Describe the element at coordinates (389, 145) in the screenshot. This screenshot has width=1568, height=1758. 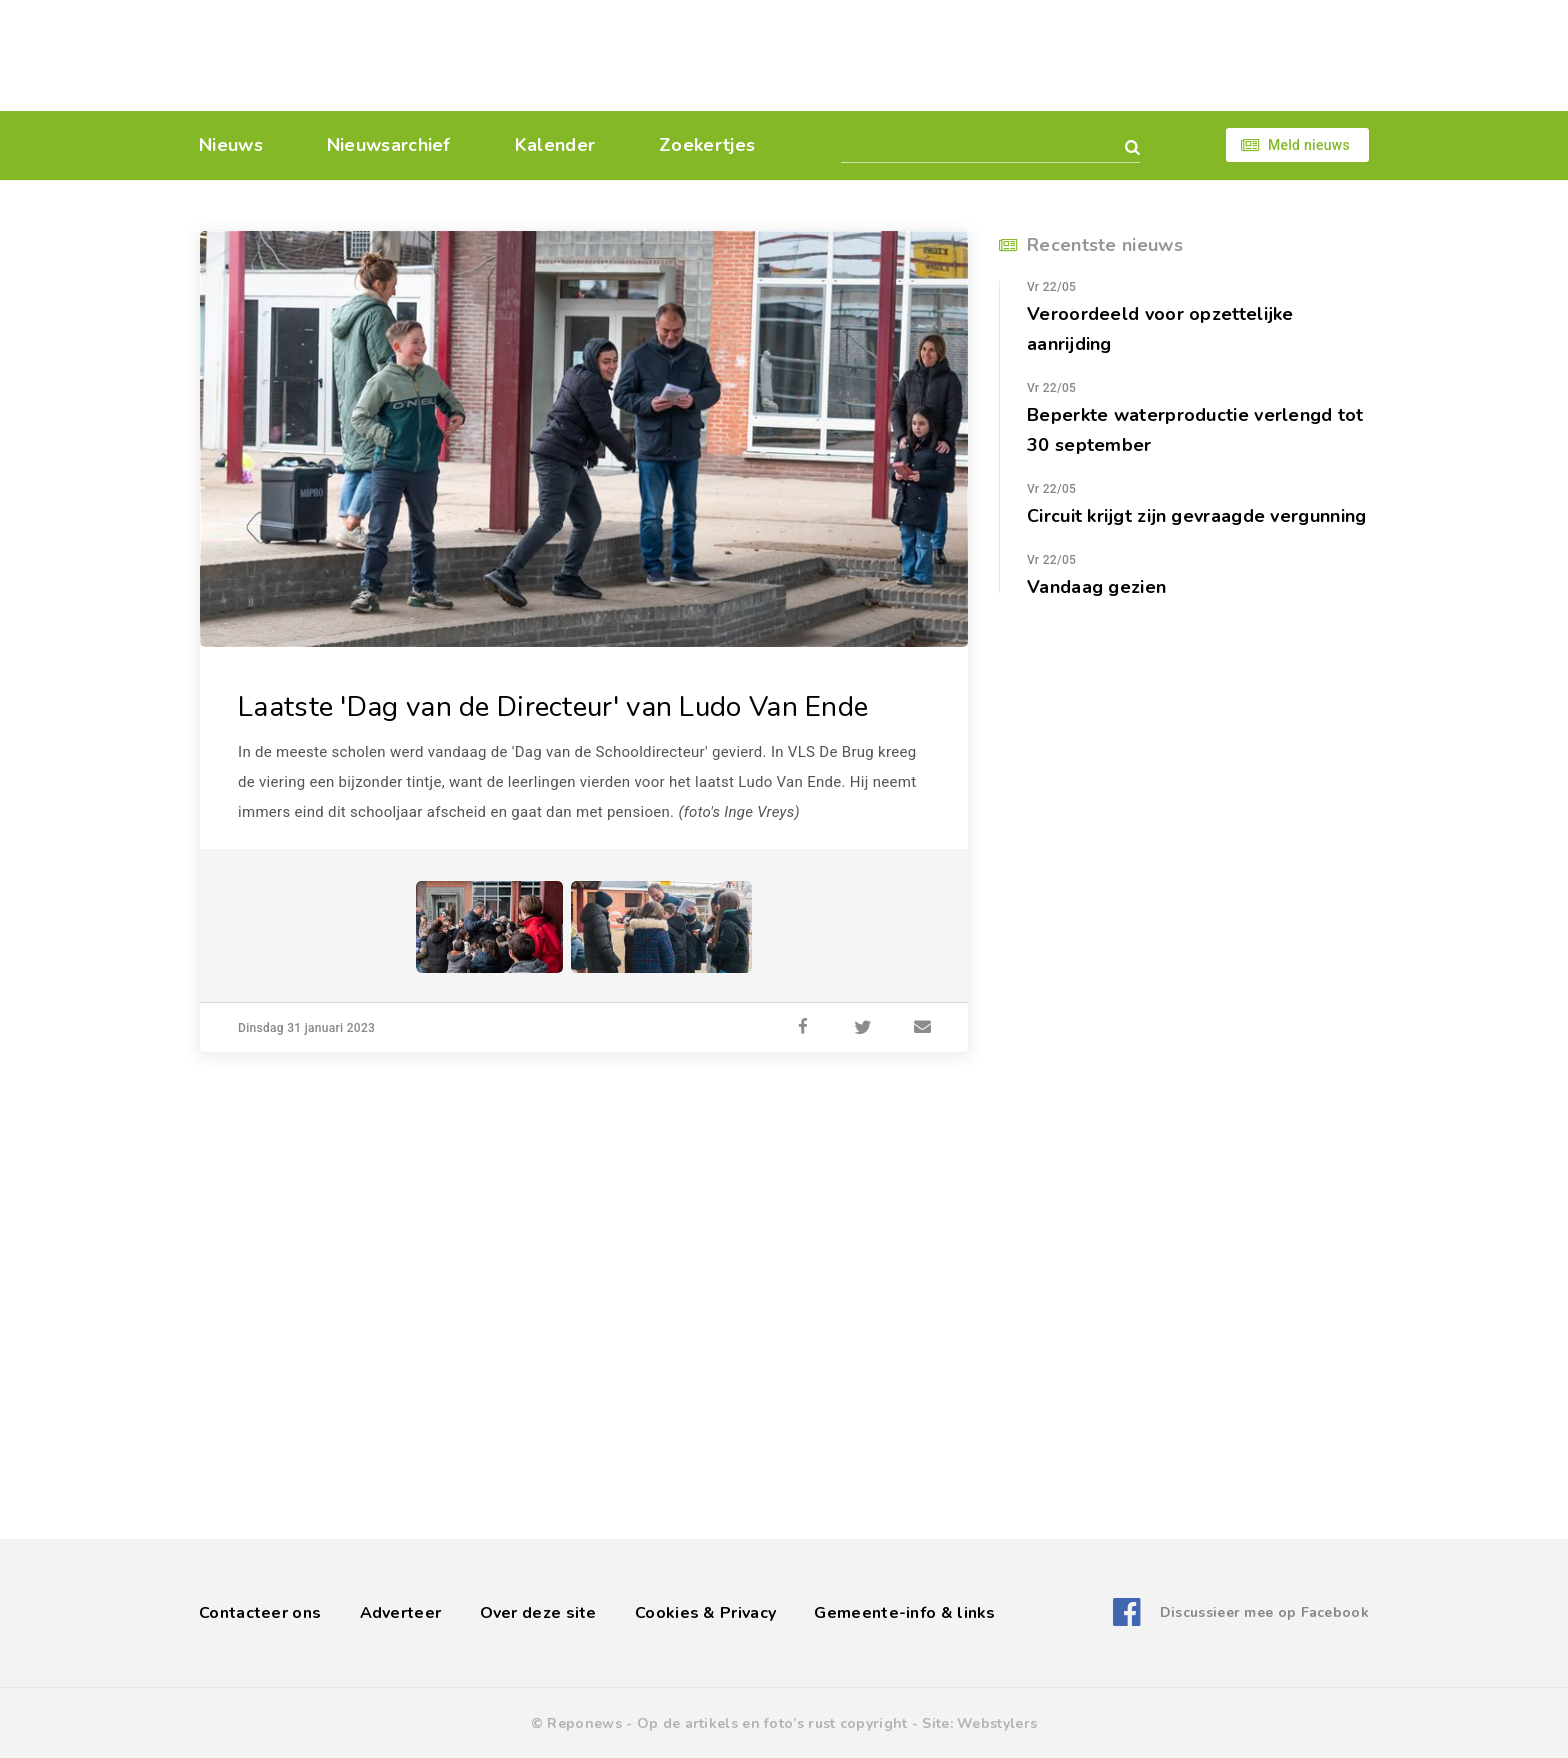
I see `Nieuwsarchief` at that location.